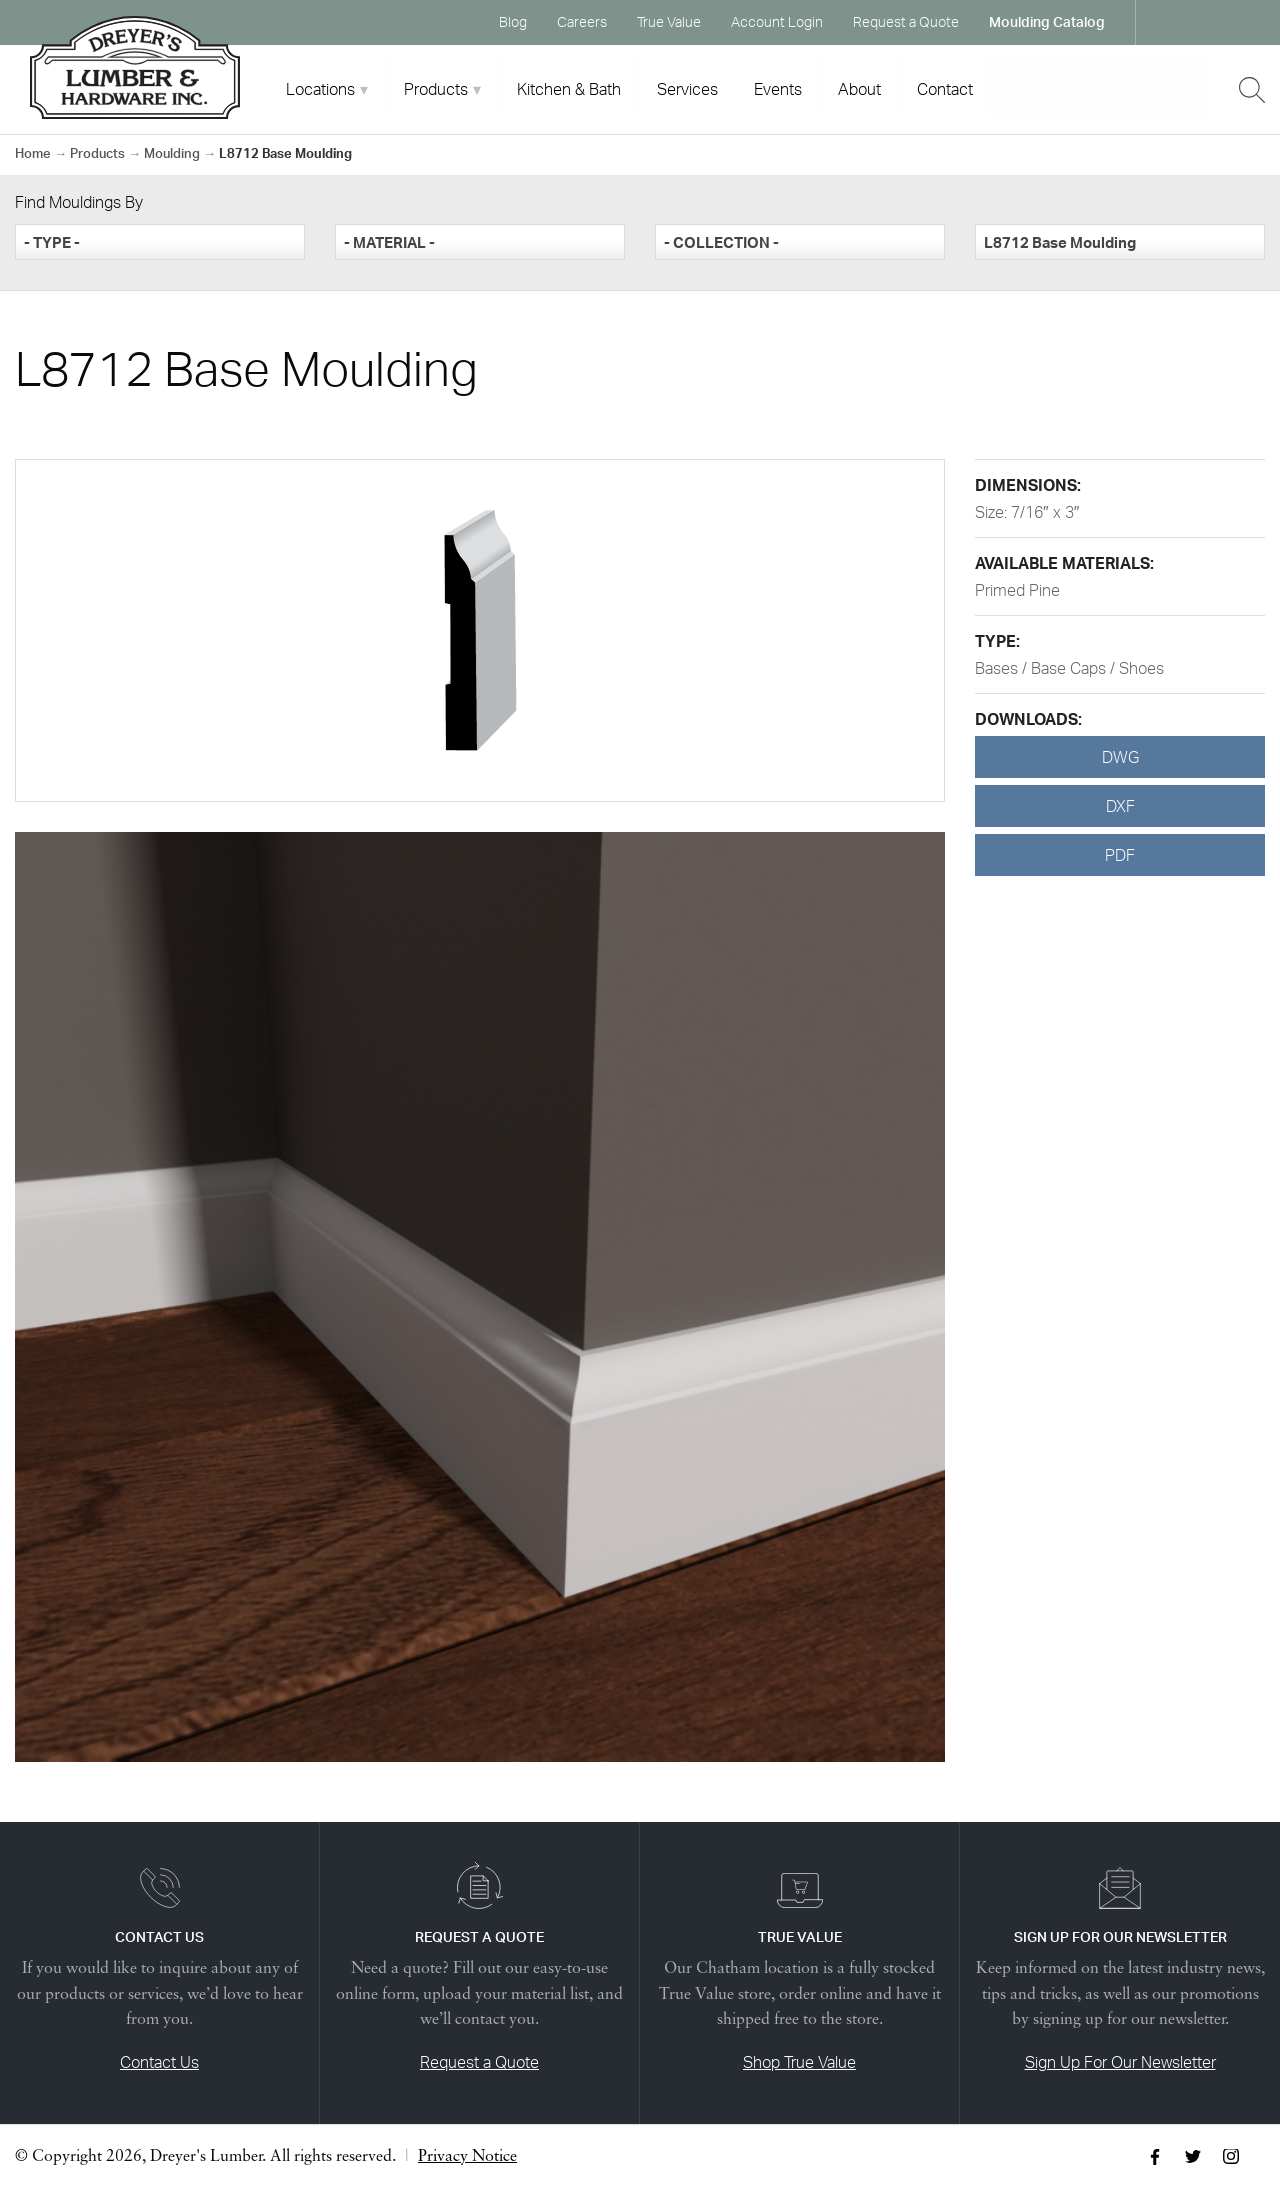 The height and width of the screenshot is (2190, 1280). What do you see at coordinates (687, 89) in the screenshot?
I see `Services` at bounding box center [687, 89].